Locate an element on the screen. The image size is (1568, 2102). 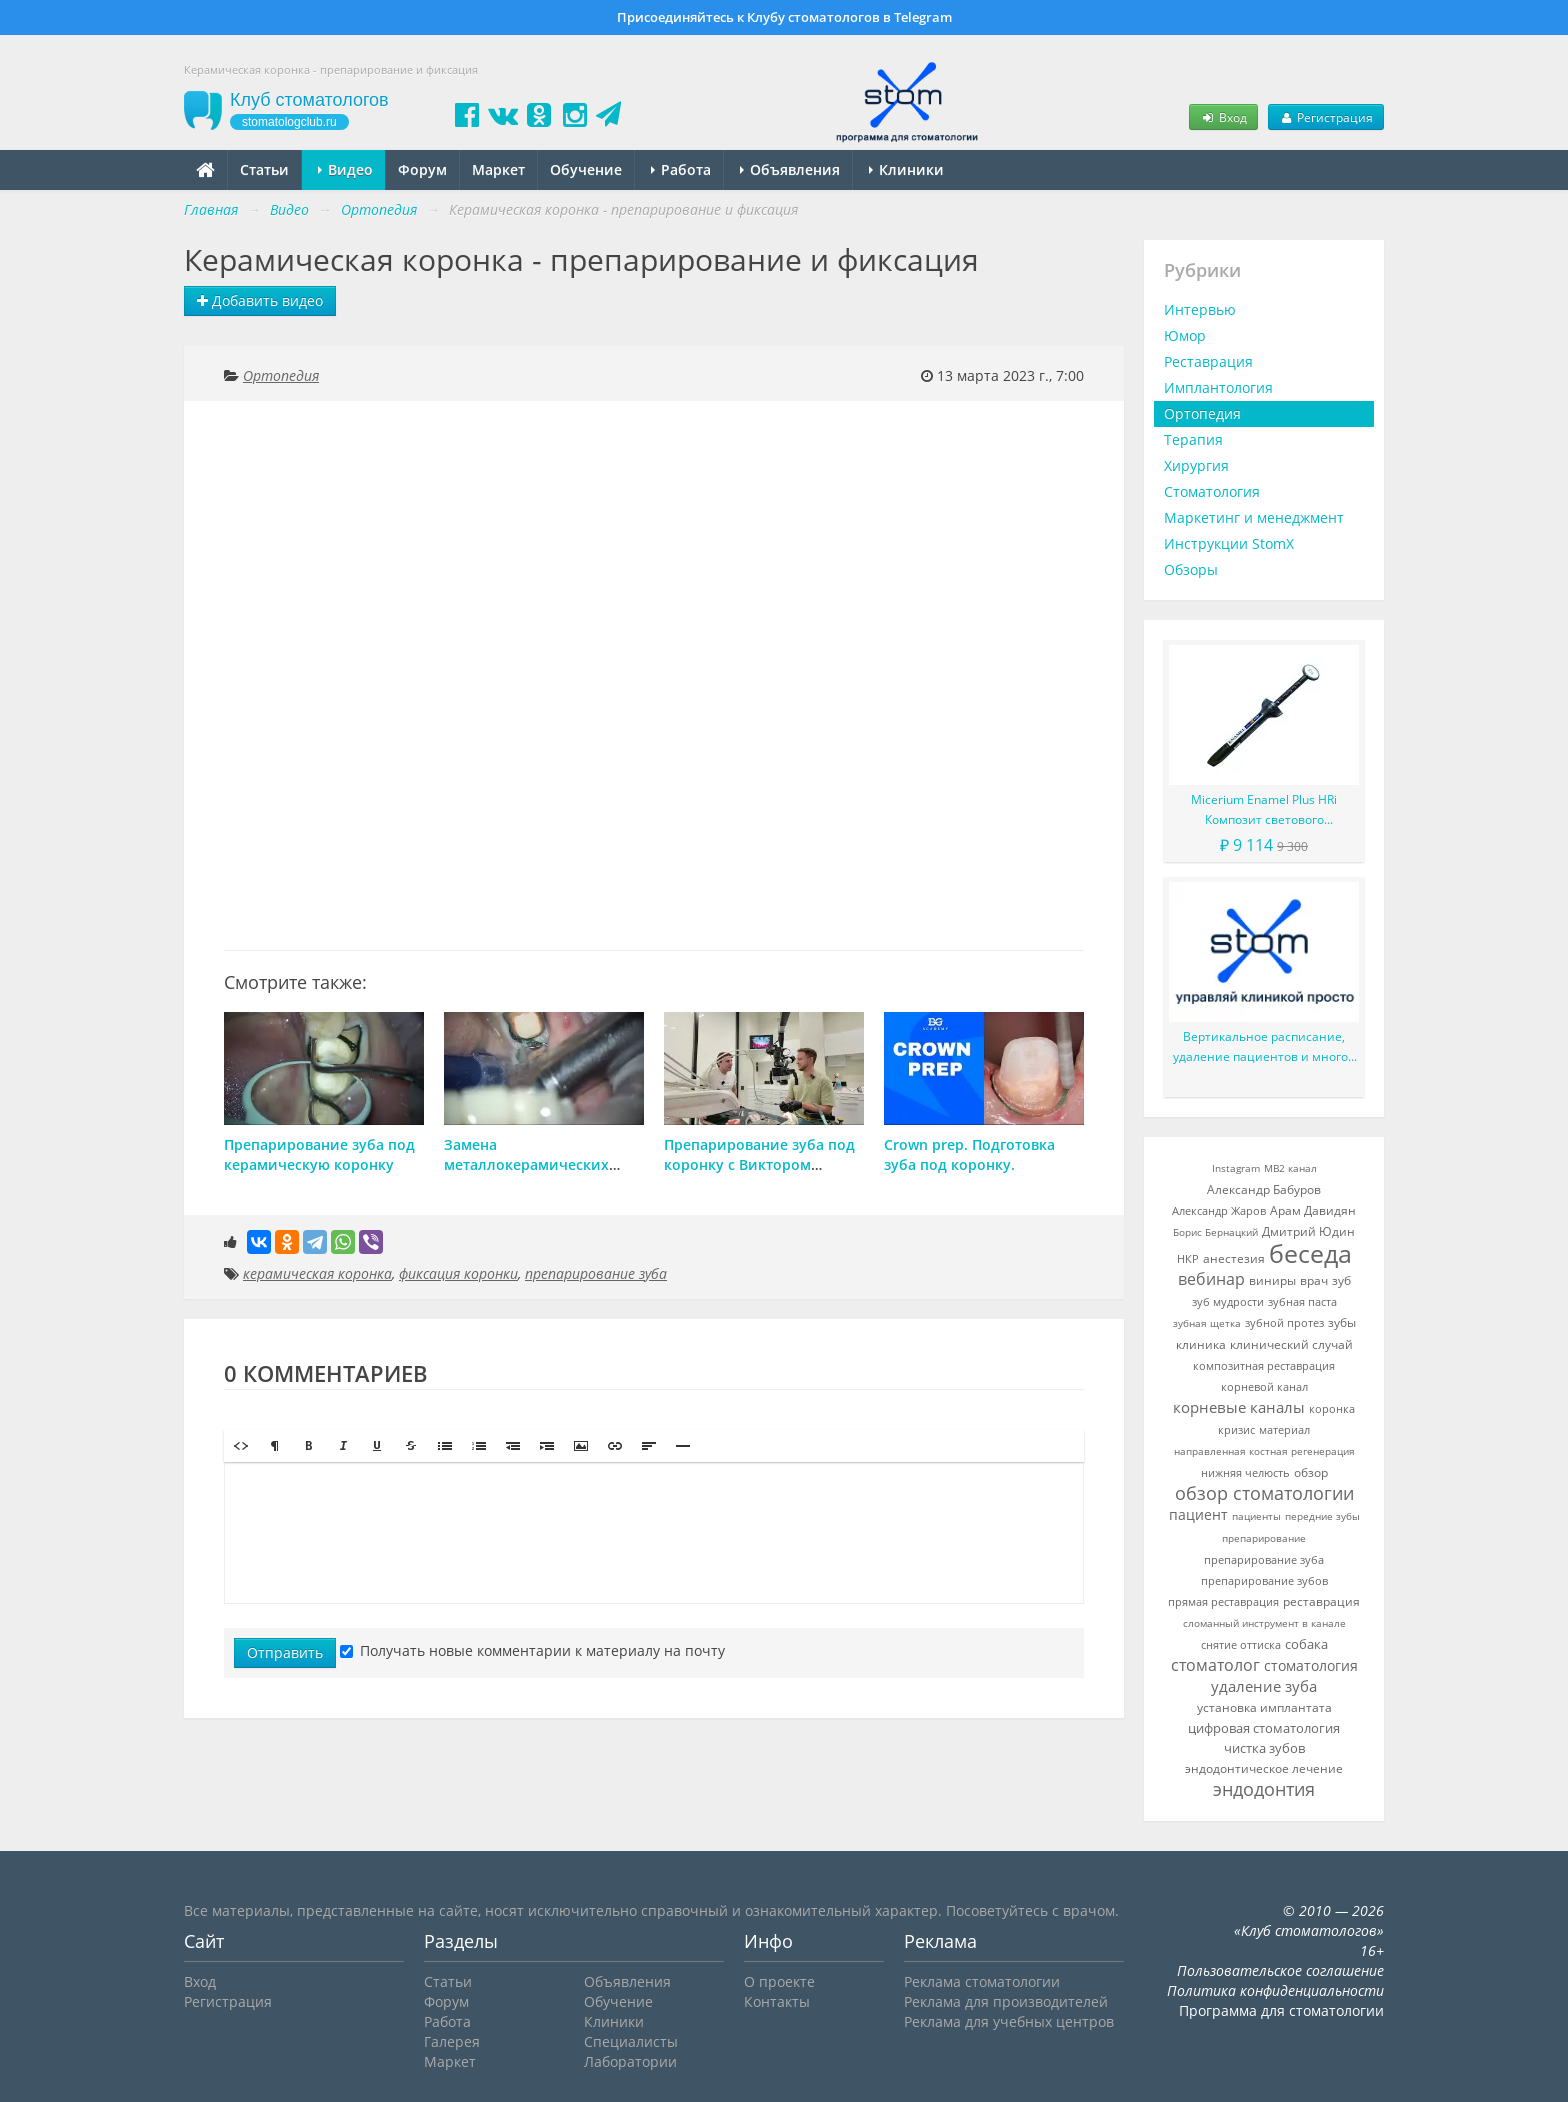
Имплантология is located at coordinates (1218, 387).